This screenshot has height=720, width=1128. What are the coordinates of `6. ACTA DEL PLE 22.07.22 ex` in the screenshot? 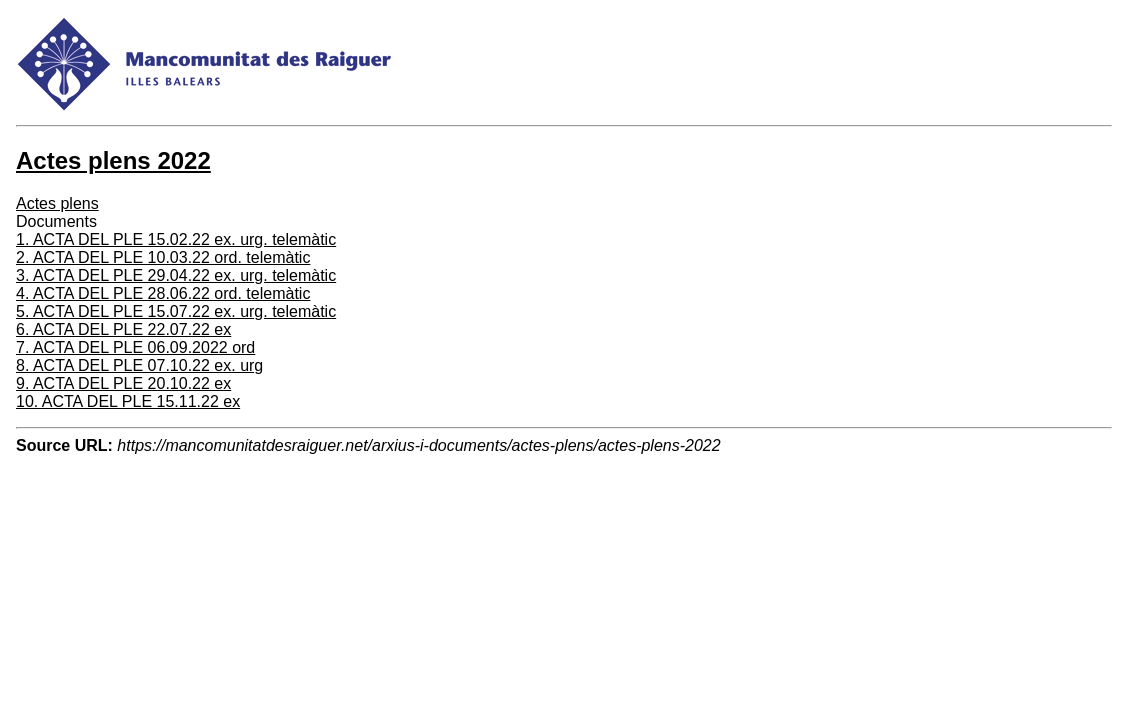 It's located at (123, 329).